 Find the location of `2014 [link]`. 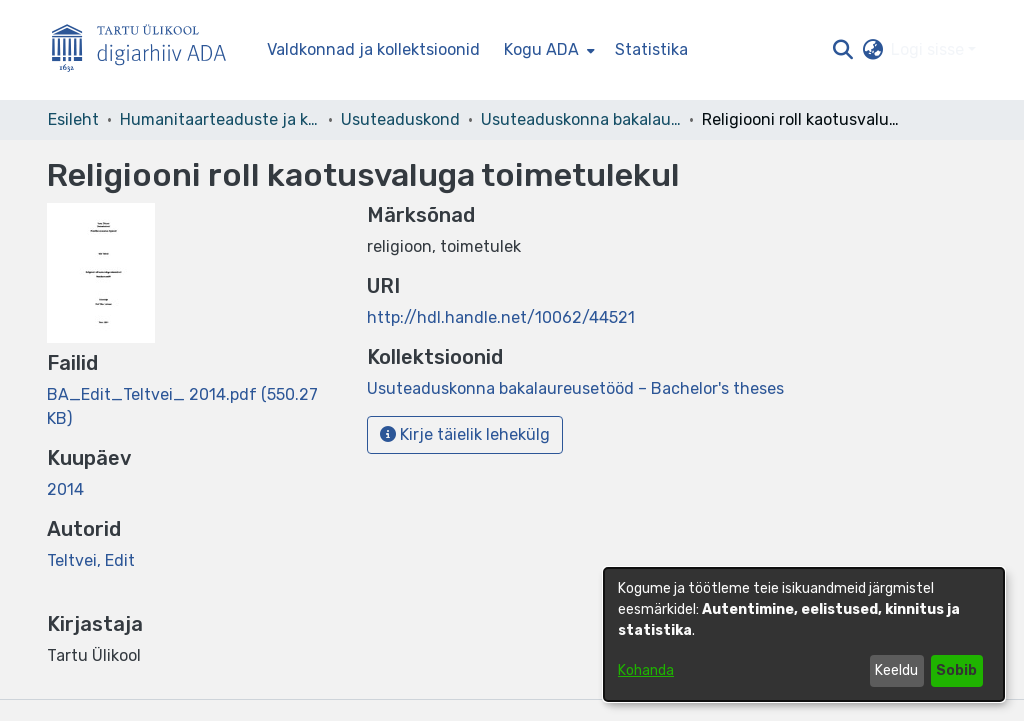

2014 [link] is located at coordinates (65, 489).